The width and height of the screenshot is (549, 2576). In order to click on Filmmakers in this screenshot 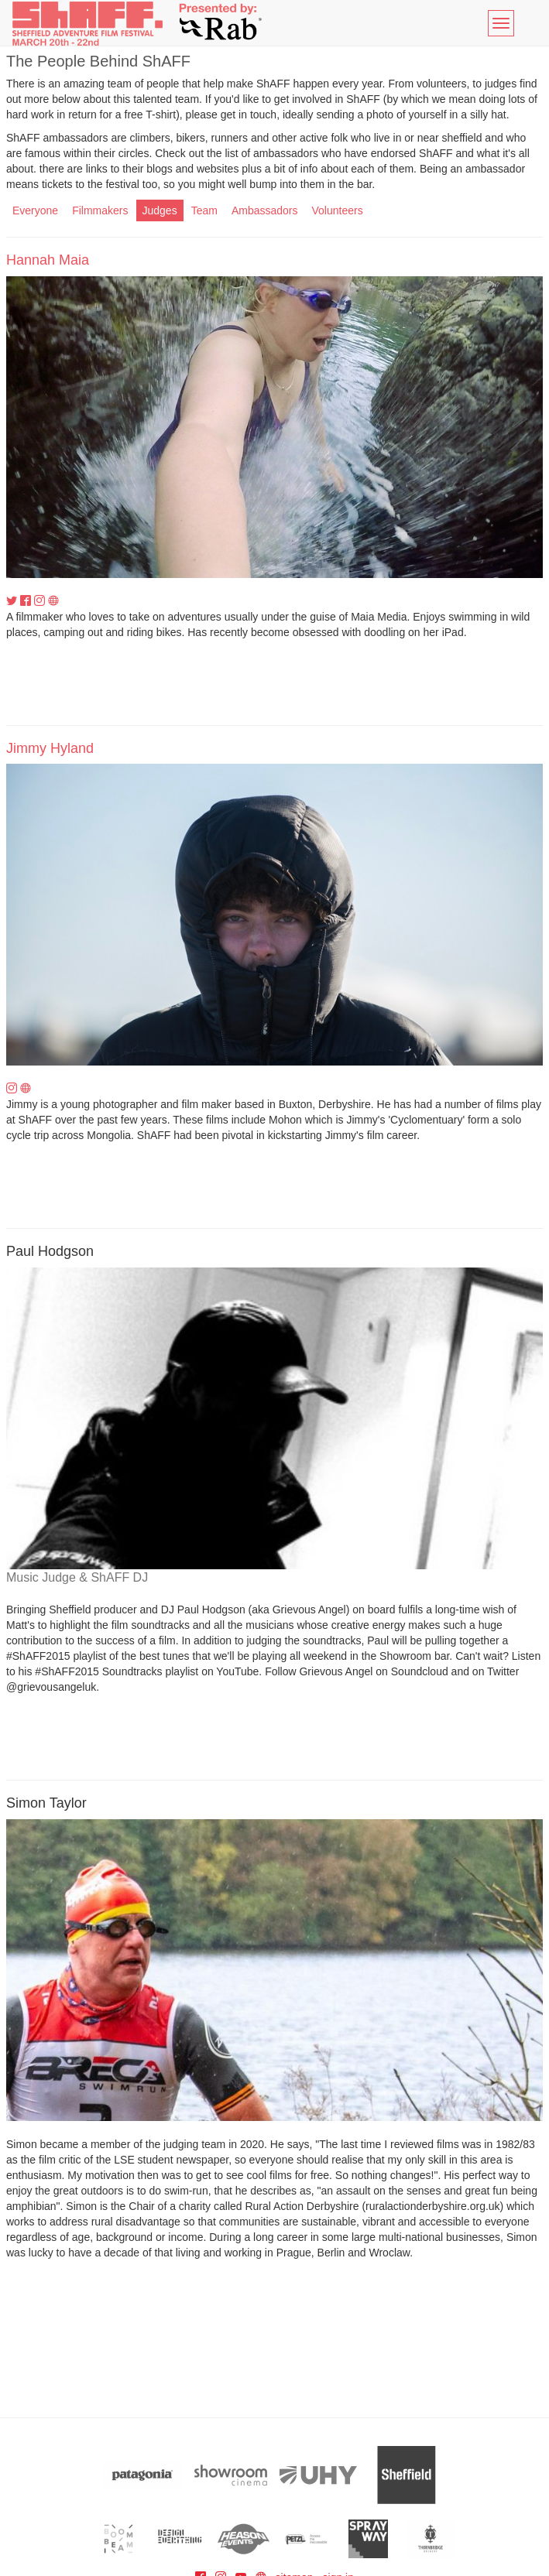, I will do `click(100, 210)`.